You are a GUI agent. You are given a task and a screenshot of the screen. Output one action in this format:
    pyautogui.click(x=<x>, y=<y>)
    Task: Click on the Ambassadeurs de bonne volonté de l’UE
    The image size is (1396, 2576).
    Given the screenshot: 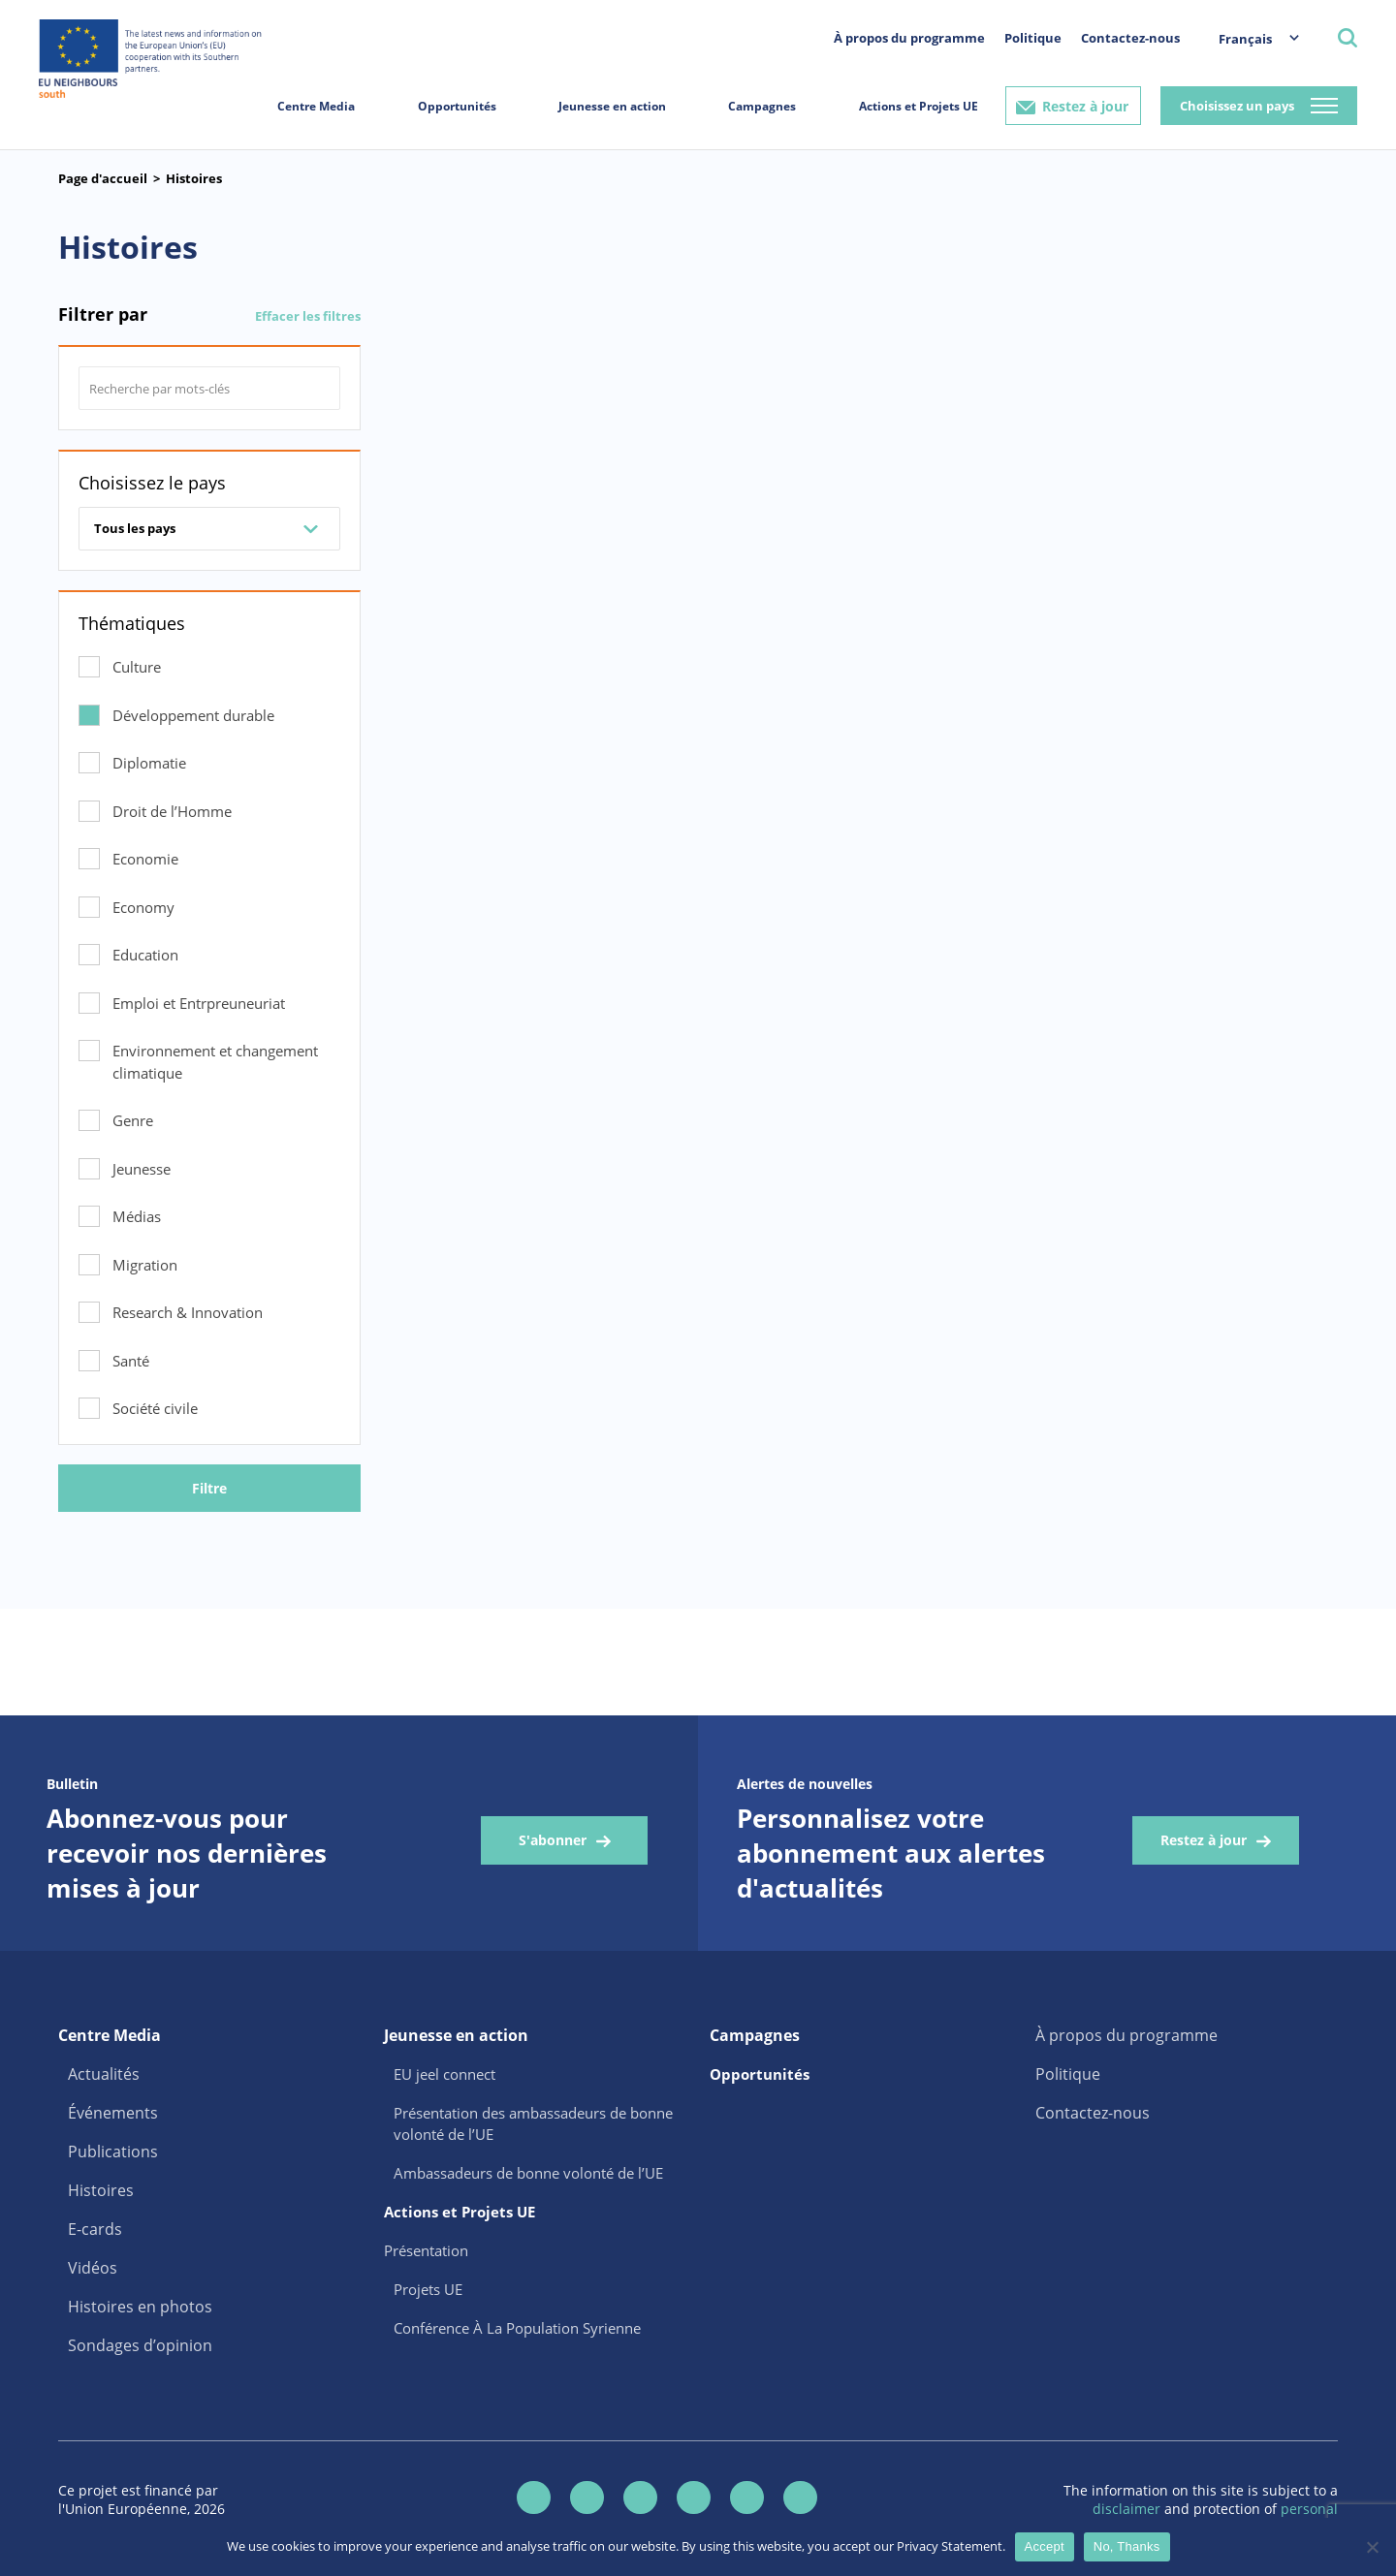 What is the action you would take?
    pyautogui.click(x=528, y=2173)
    